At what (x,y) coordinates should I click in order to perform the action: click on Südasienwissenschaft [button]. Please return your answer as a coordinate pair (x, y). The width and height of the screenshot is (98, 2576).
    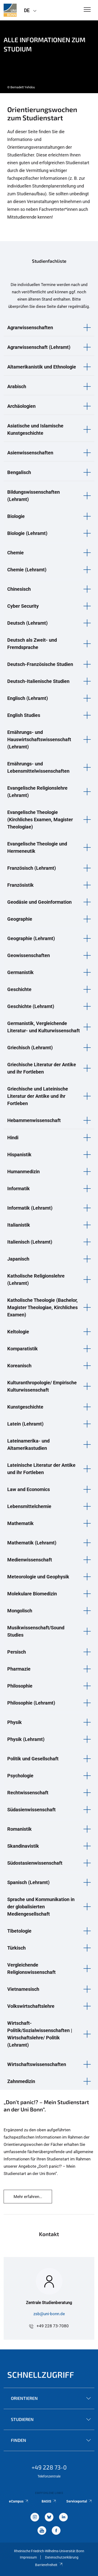
    Looking at the image, I should click on (31, 1810).